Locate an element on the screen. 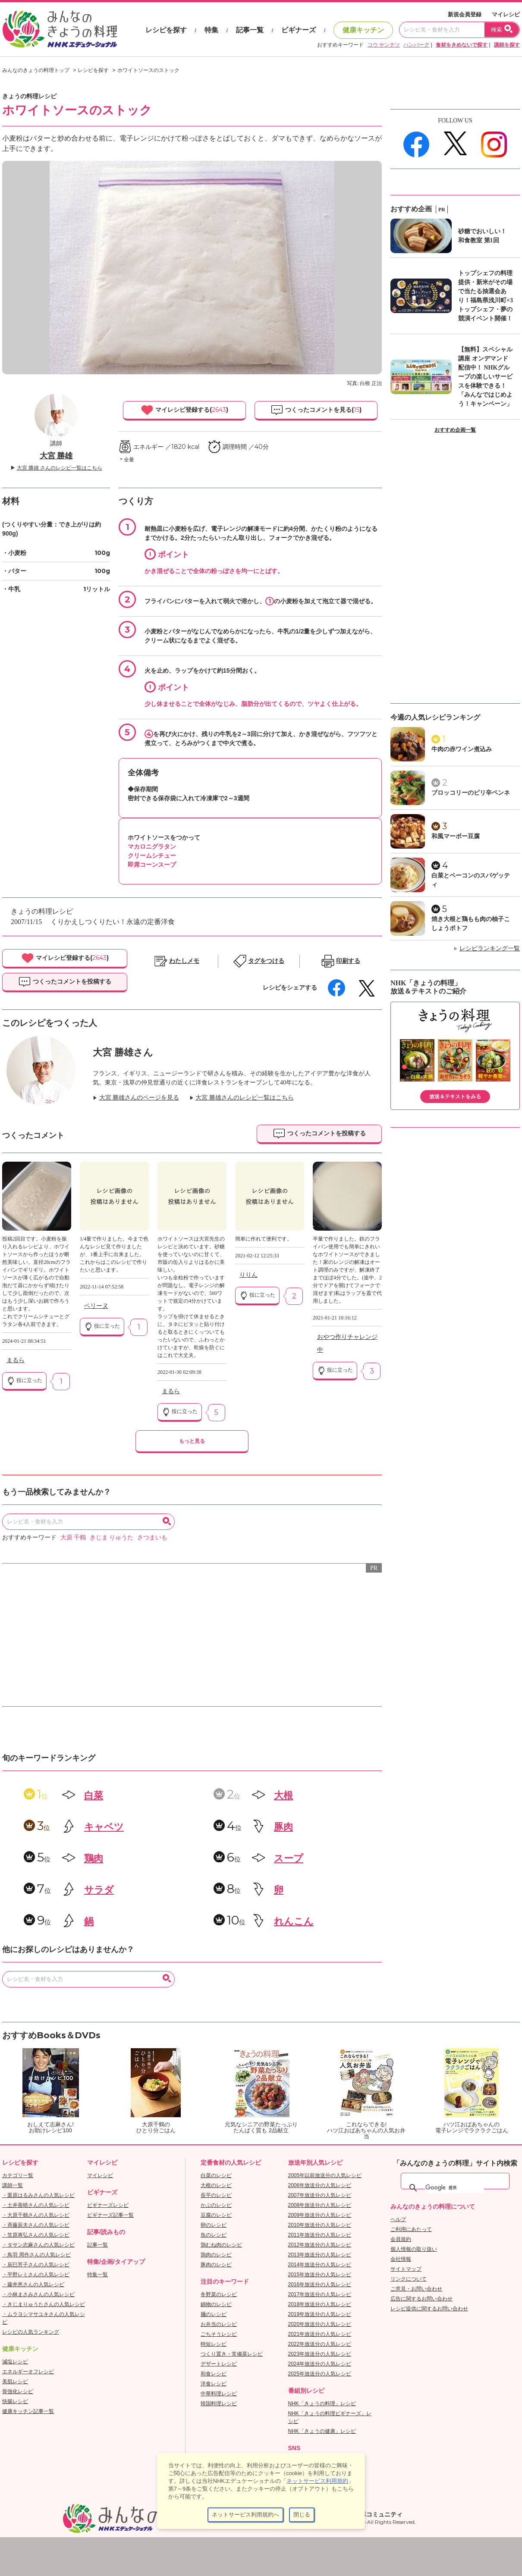 The image size is (522, 2576). 2020年放送分の人気レシピ is located at coordinates (320, 2324).